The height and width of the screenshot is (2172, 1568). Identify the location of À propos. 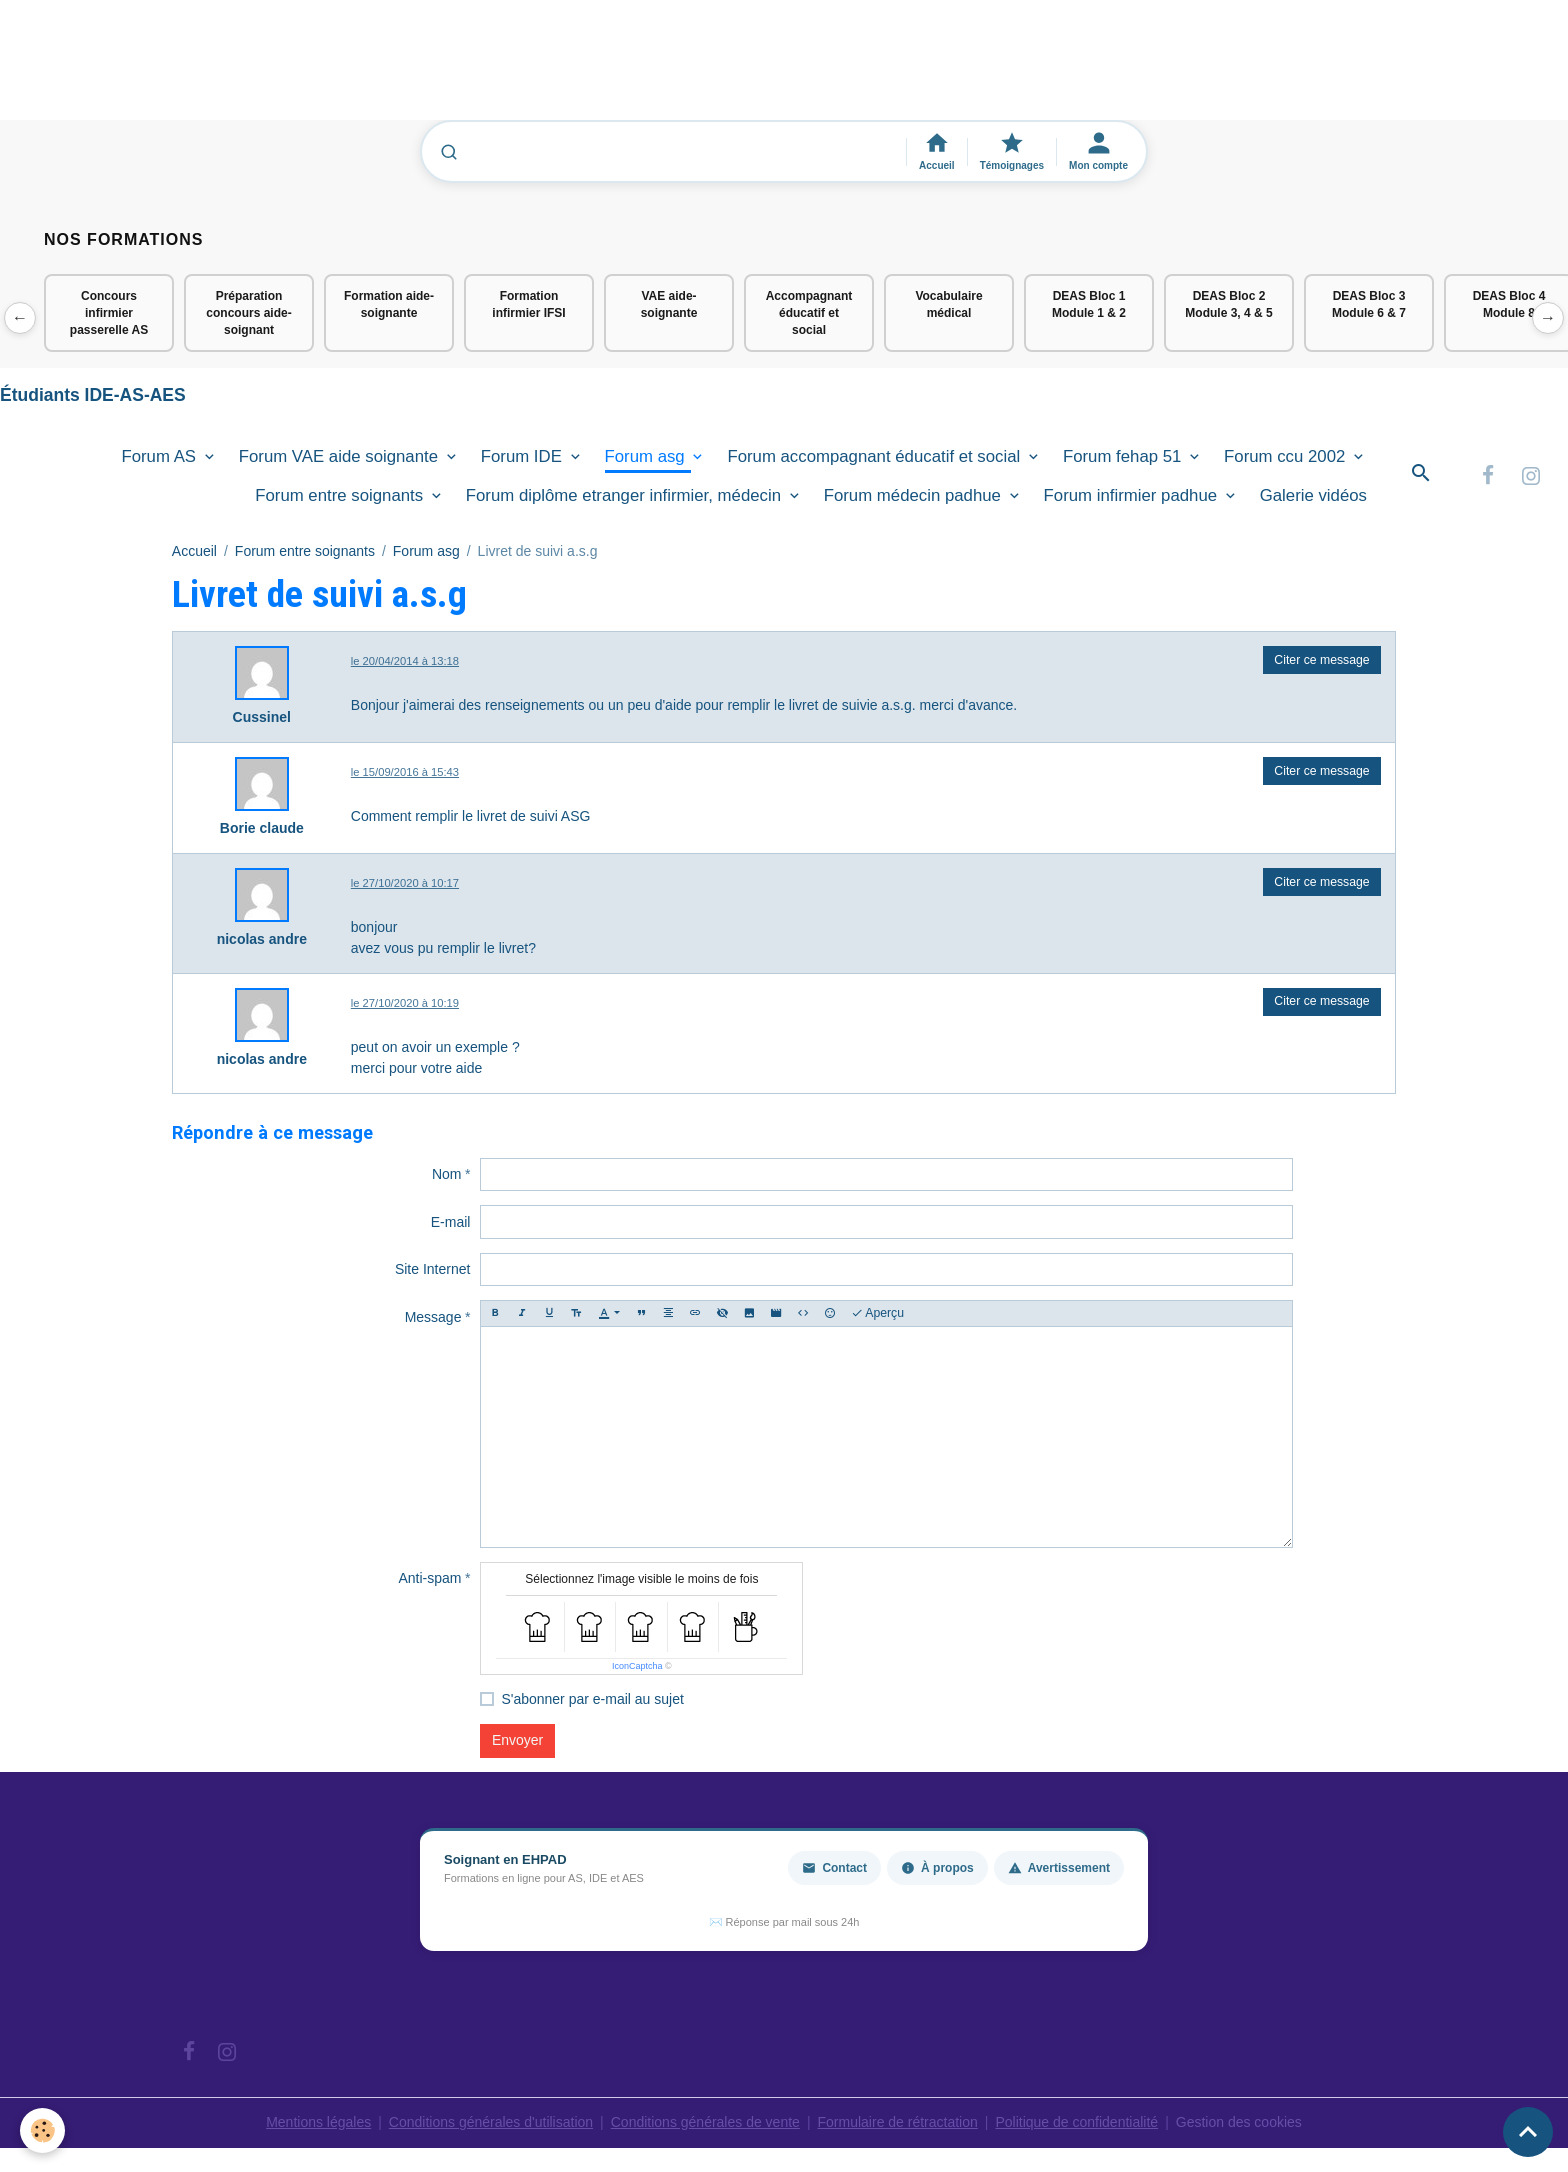
(937, 1868).